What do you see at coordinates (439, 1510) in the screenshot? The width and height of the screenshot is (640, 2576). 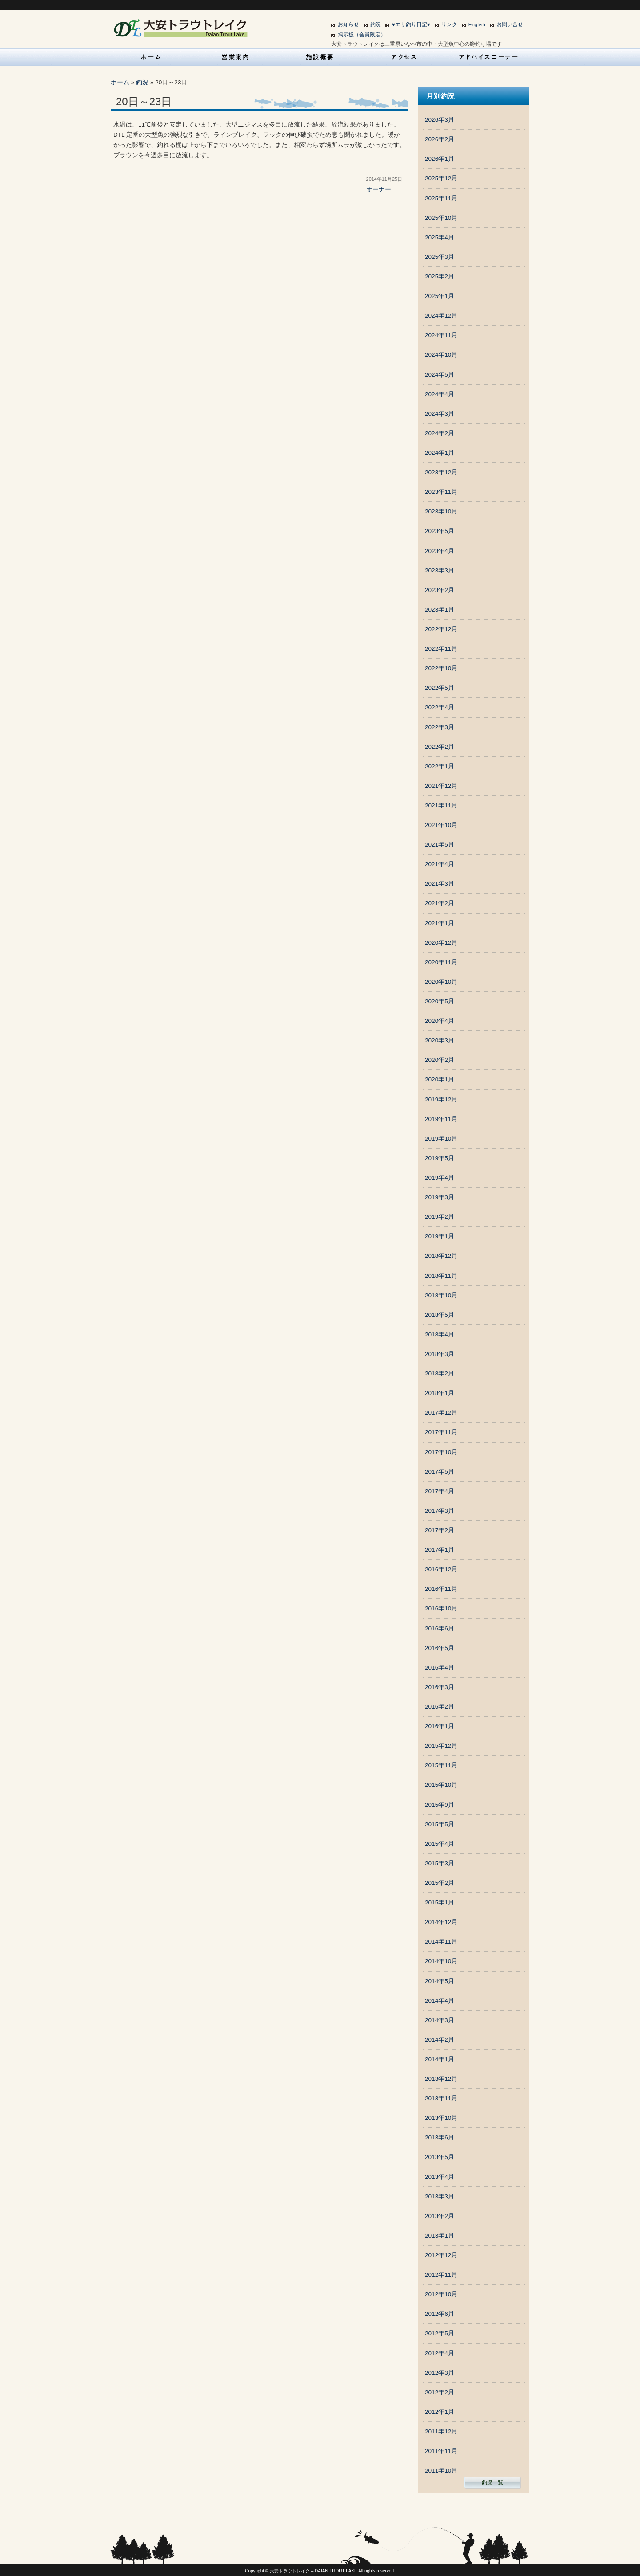 I see `2017年3月` at bounding box center [439, 1510].